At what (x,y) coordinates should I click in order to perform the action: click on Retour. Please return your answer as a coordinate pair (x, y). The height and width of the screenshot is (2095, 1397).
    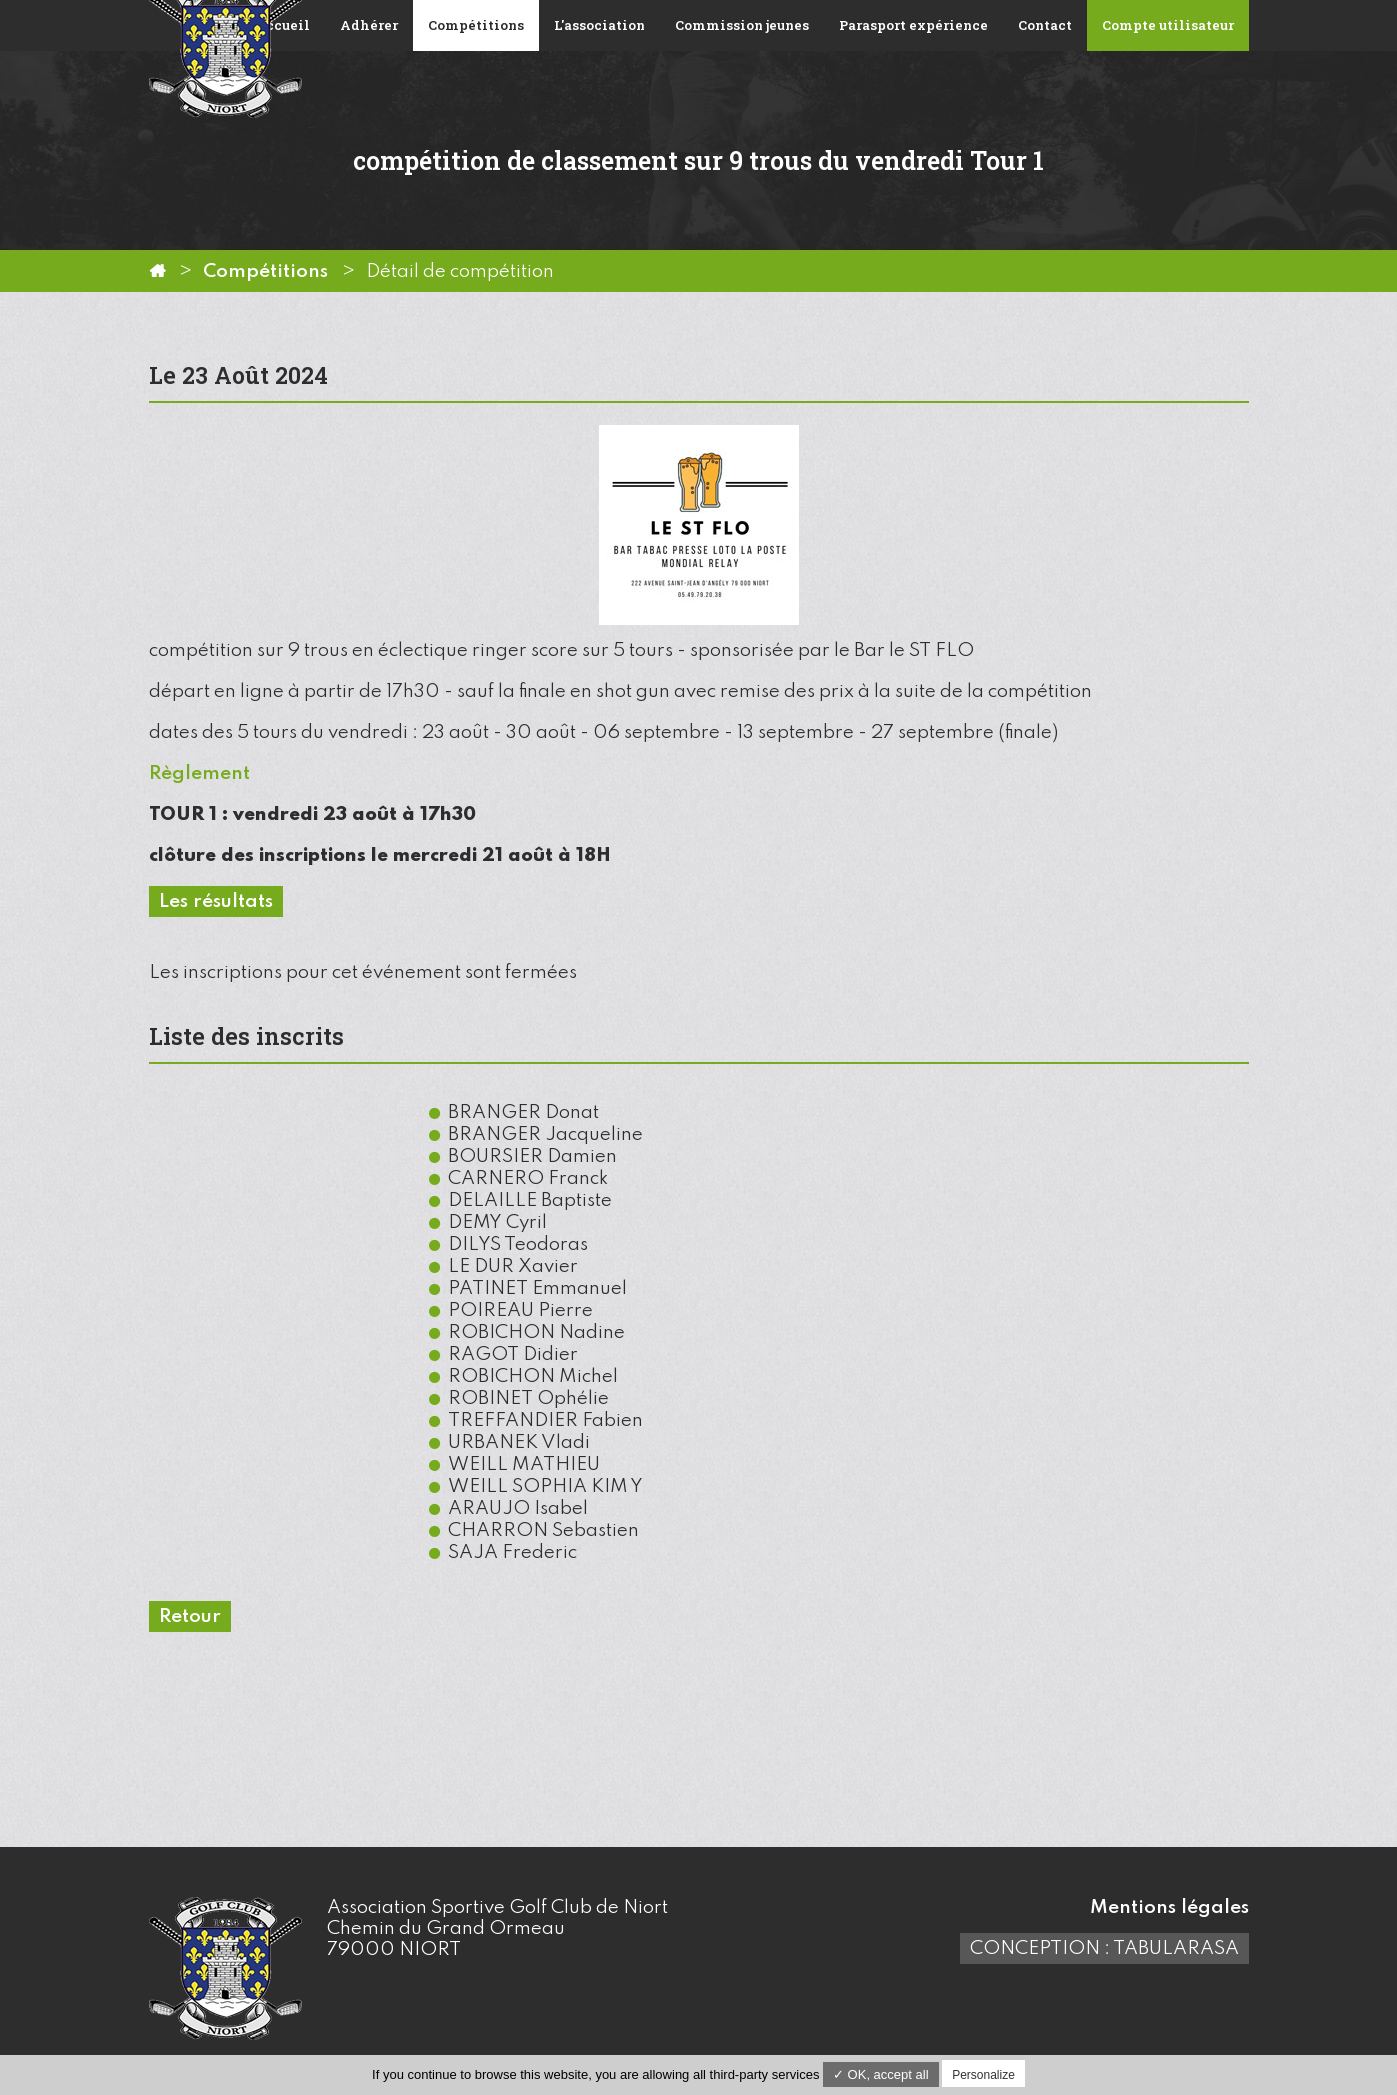
    Looking at the image, I should click on (190, 1616).